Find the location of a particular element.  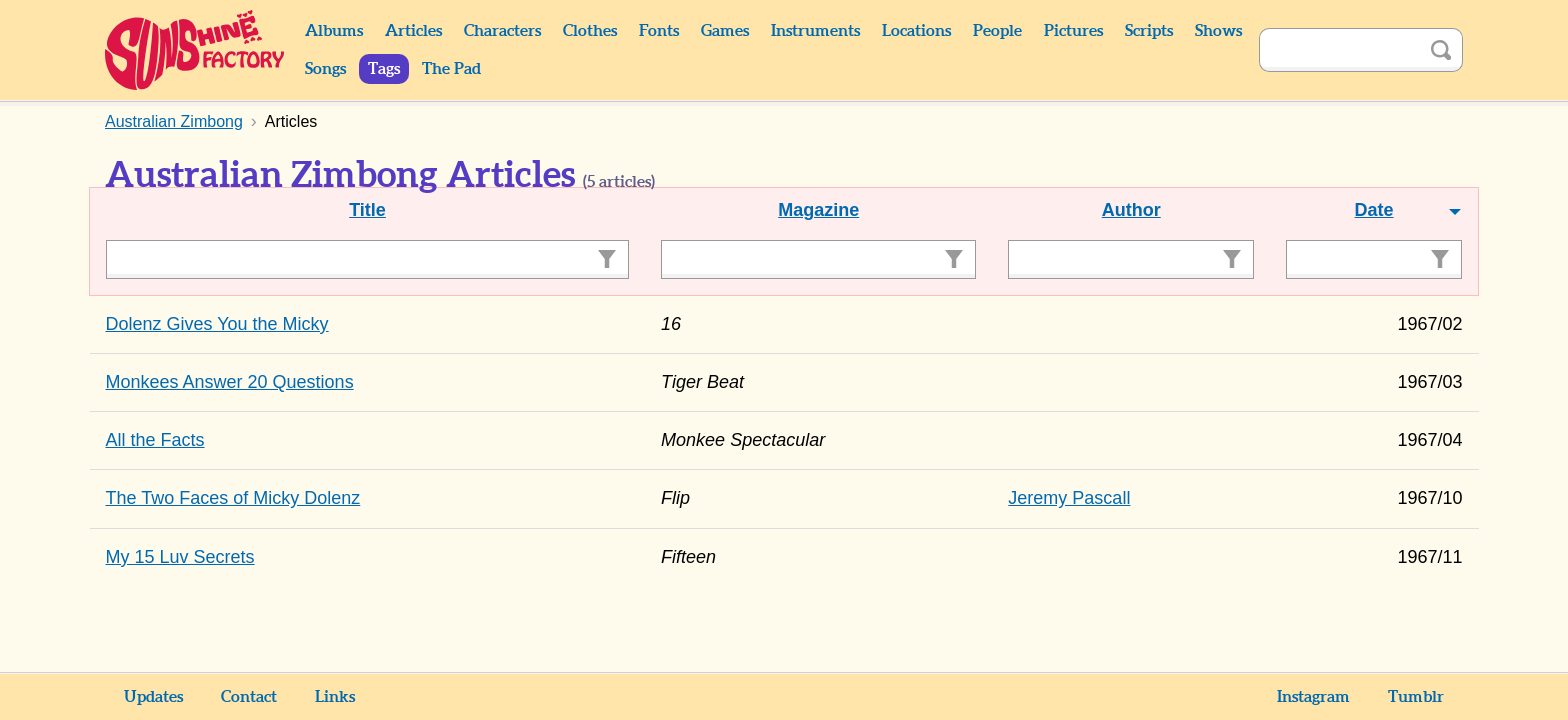

Tumblr is located at coordinates (1416, 697).